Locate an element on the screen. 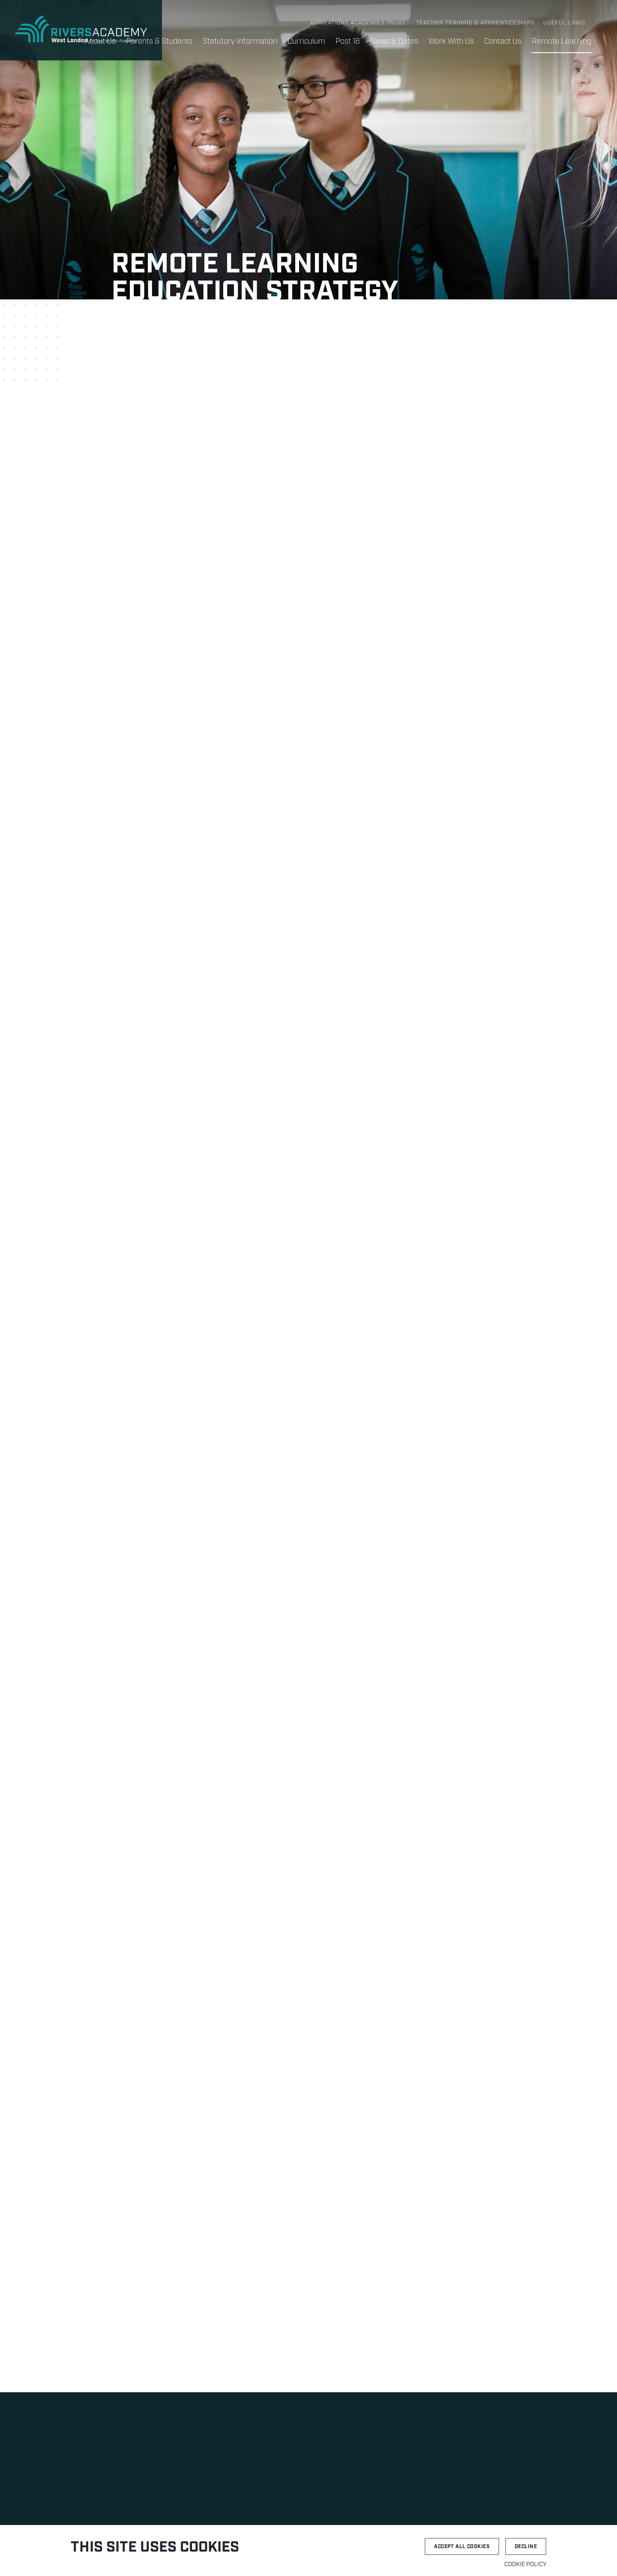  News & Dates is located at coordinates (394, 41).